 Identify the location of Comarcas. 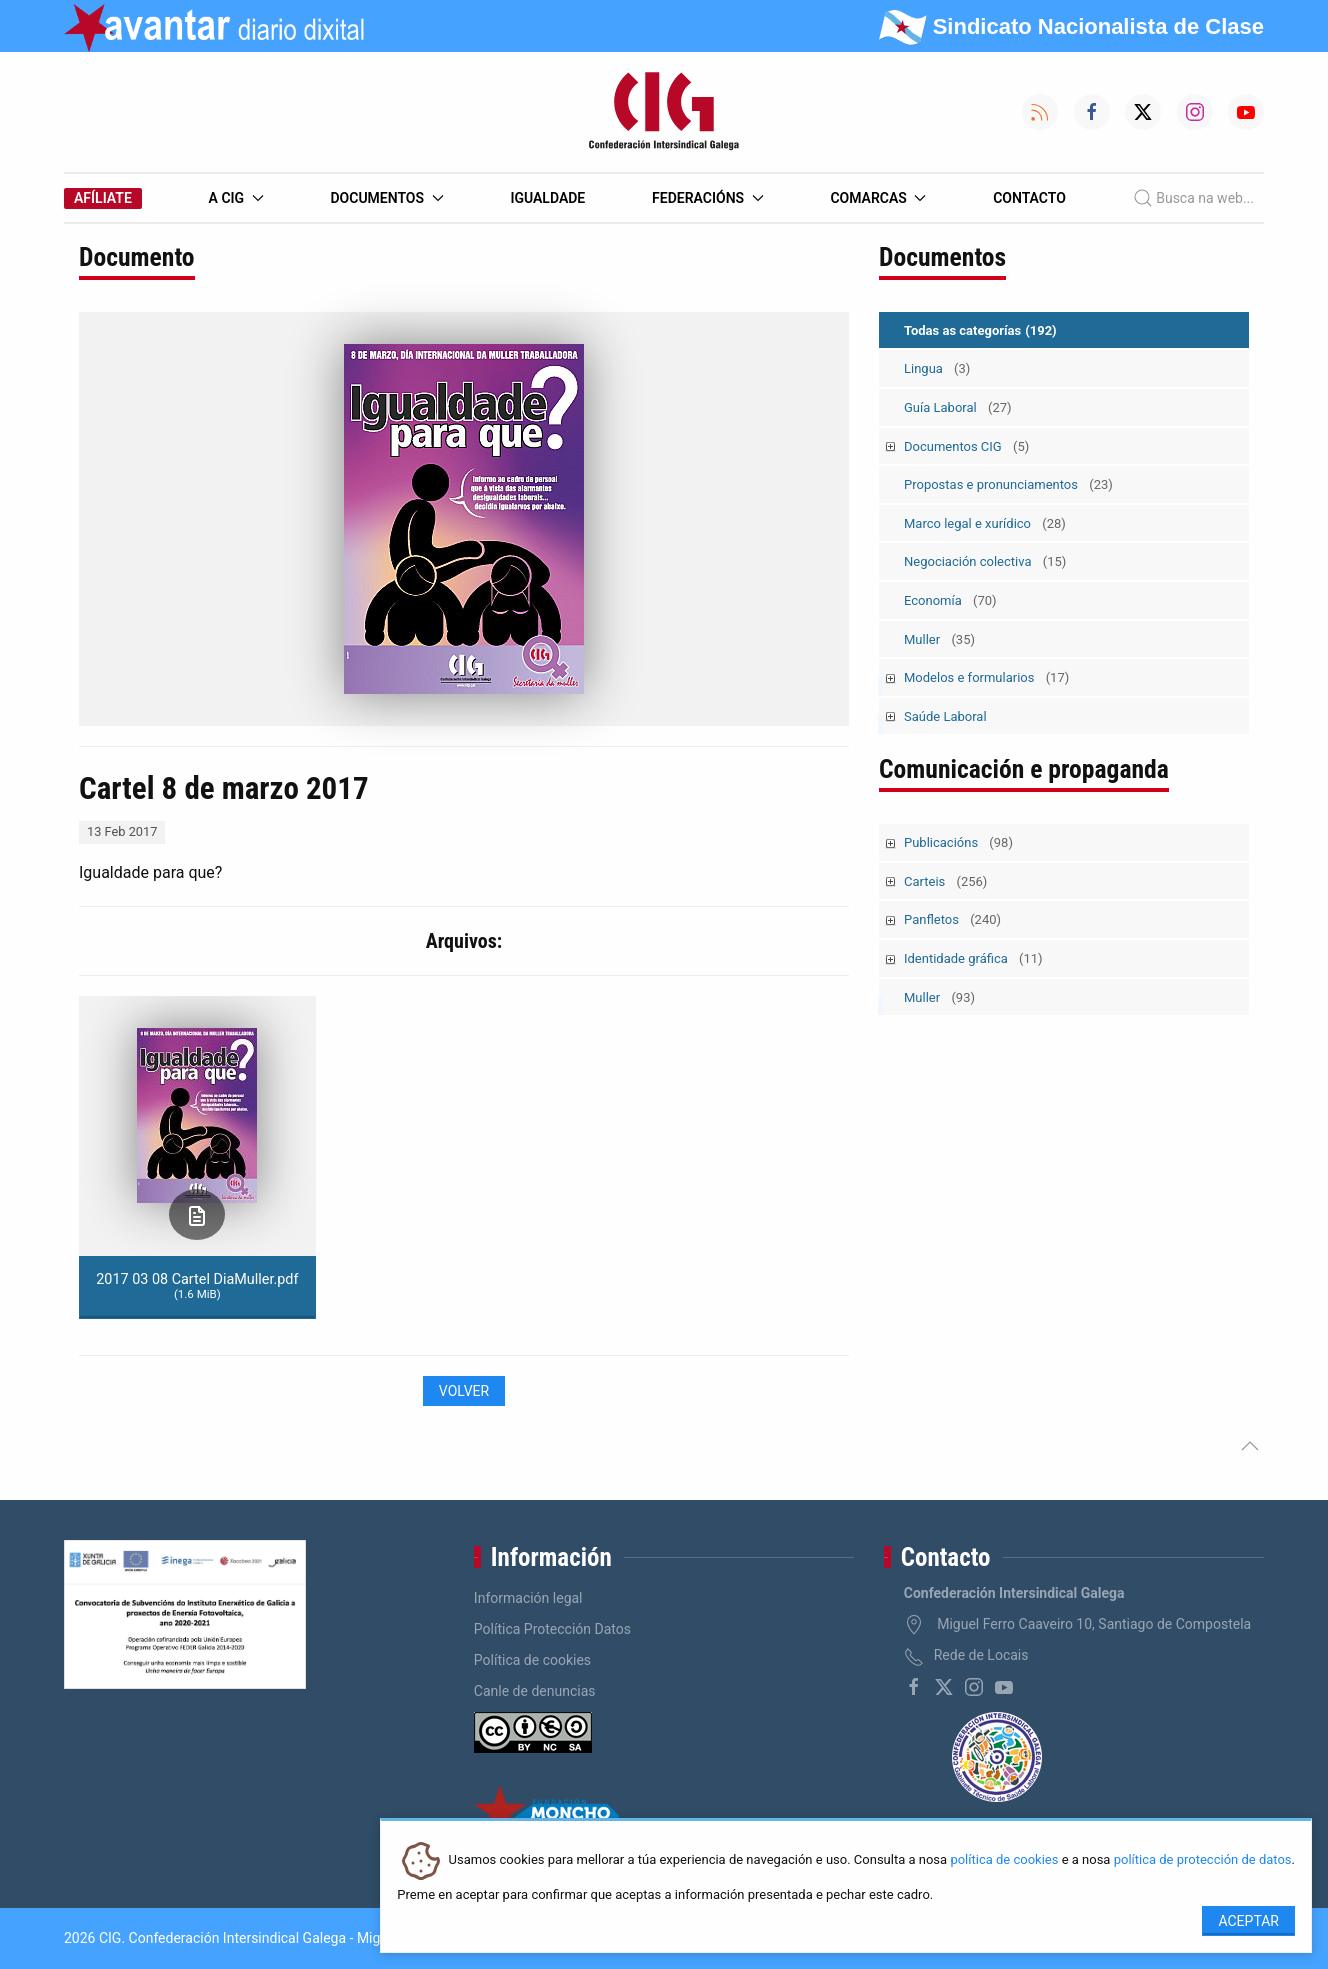
(878, 198).